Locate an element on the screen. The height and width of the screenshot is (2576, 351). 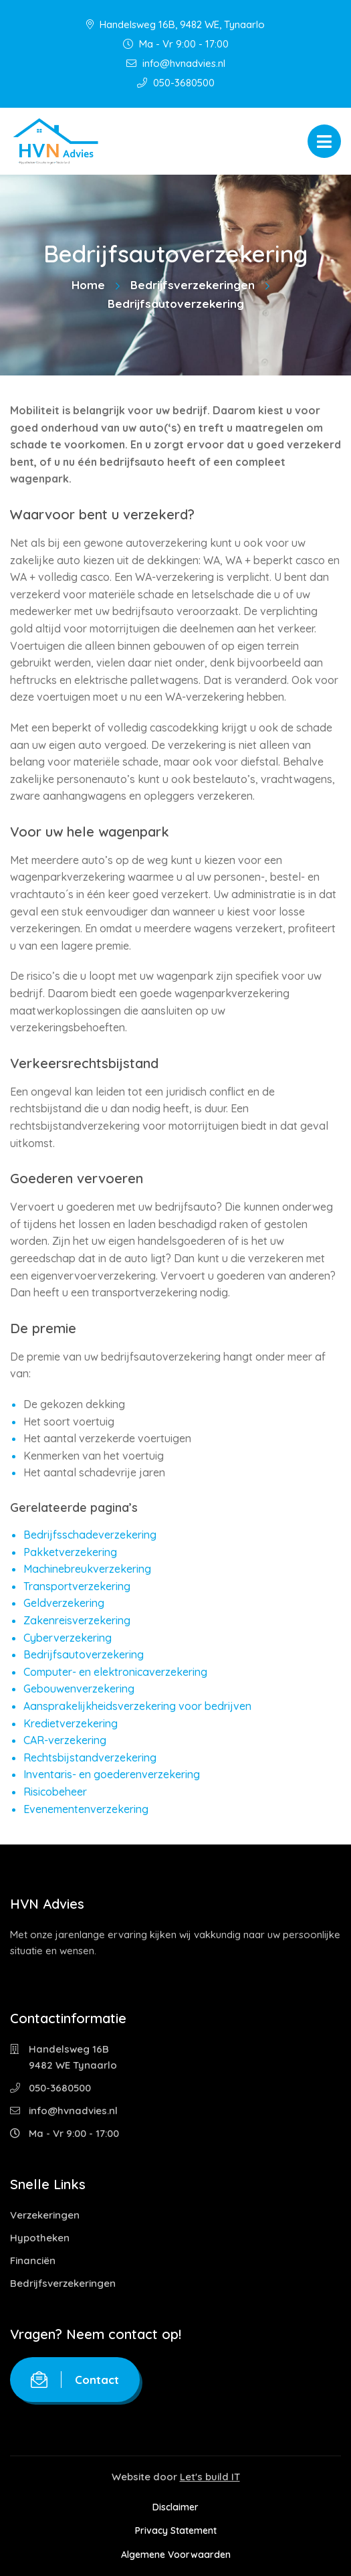
Rechtsbijstandverzekering is located at coordinates (89, 1757).